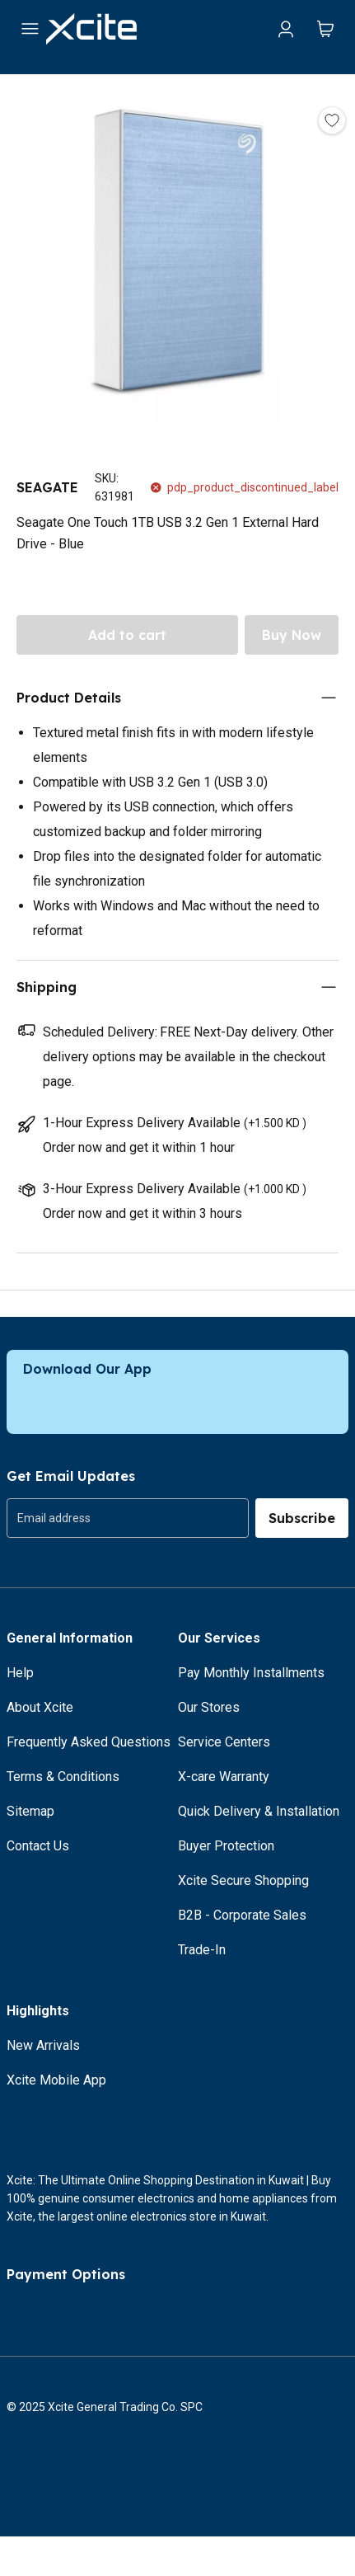  What do you see at coordinates (40, 1707) in the screenshot?
I see `About Xcite` at bounding box center [40, 1707].